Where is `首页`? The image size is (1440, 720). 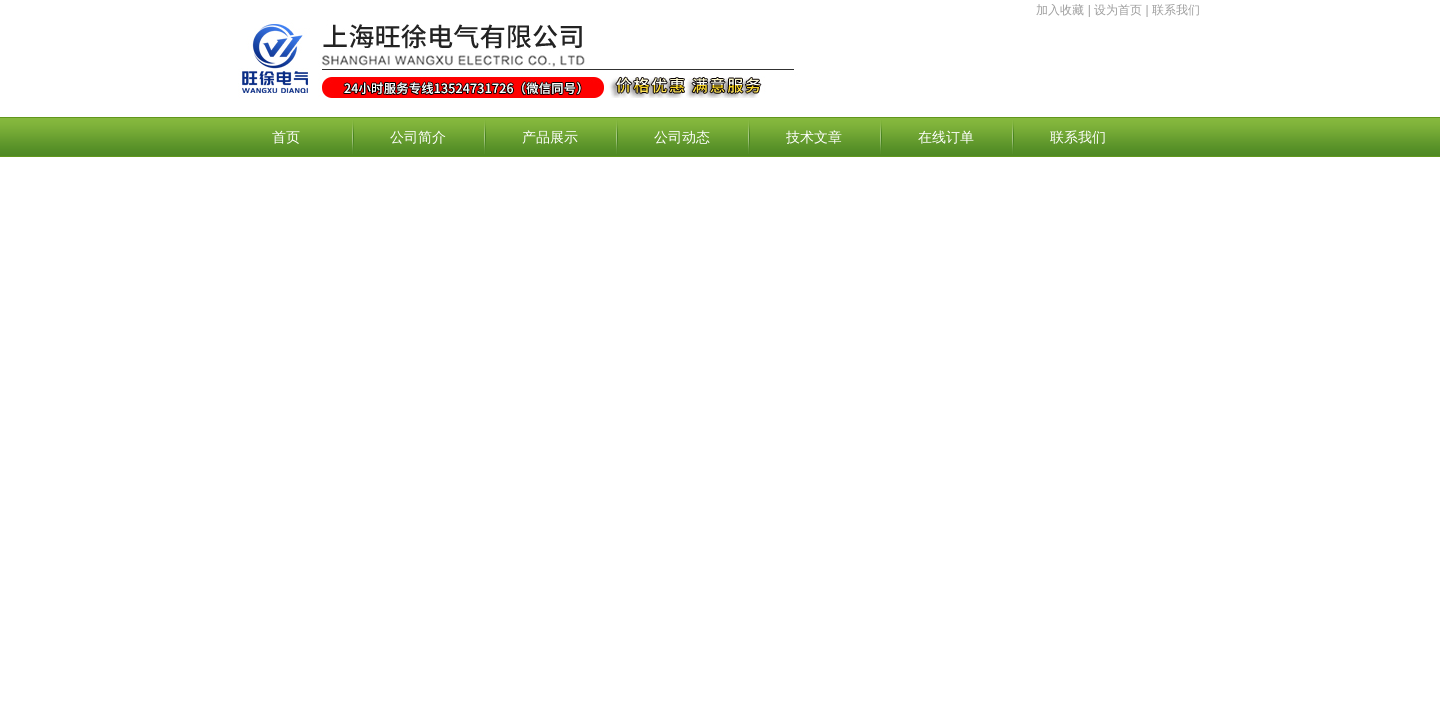
首页 is located at coordinates (286, 137).